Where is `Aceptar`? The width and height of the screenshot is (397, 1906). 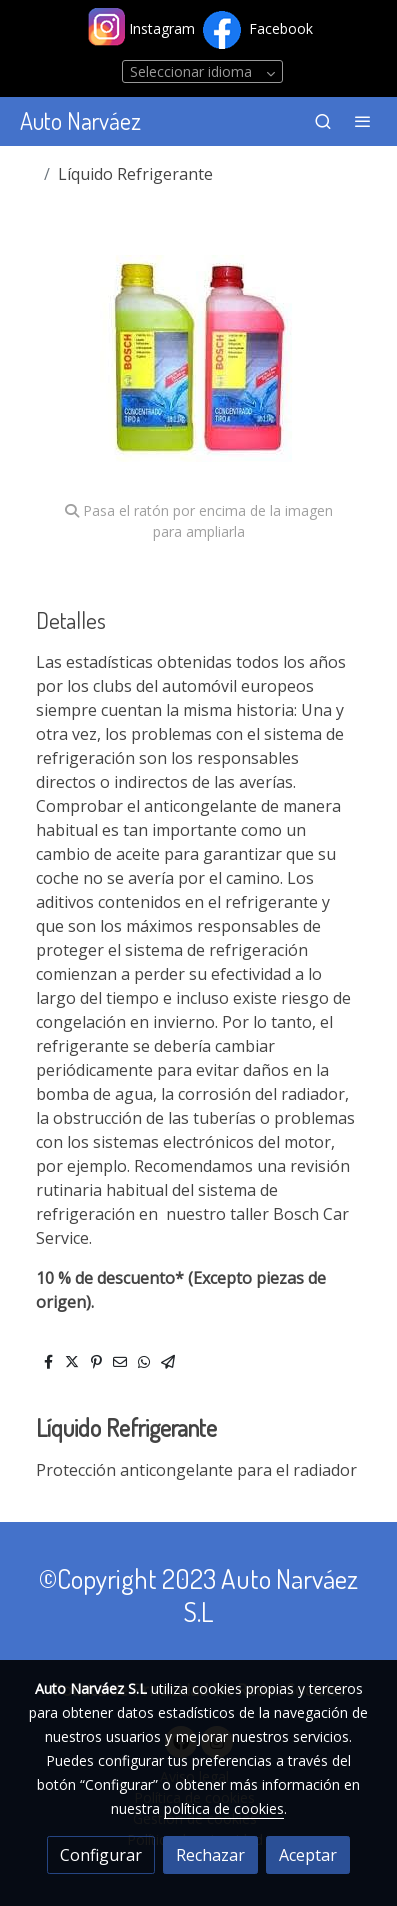
Aceptar is located at coordinates (308, 1855).